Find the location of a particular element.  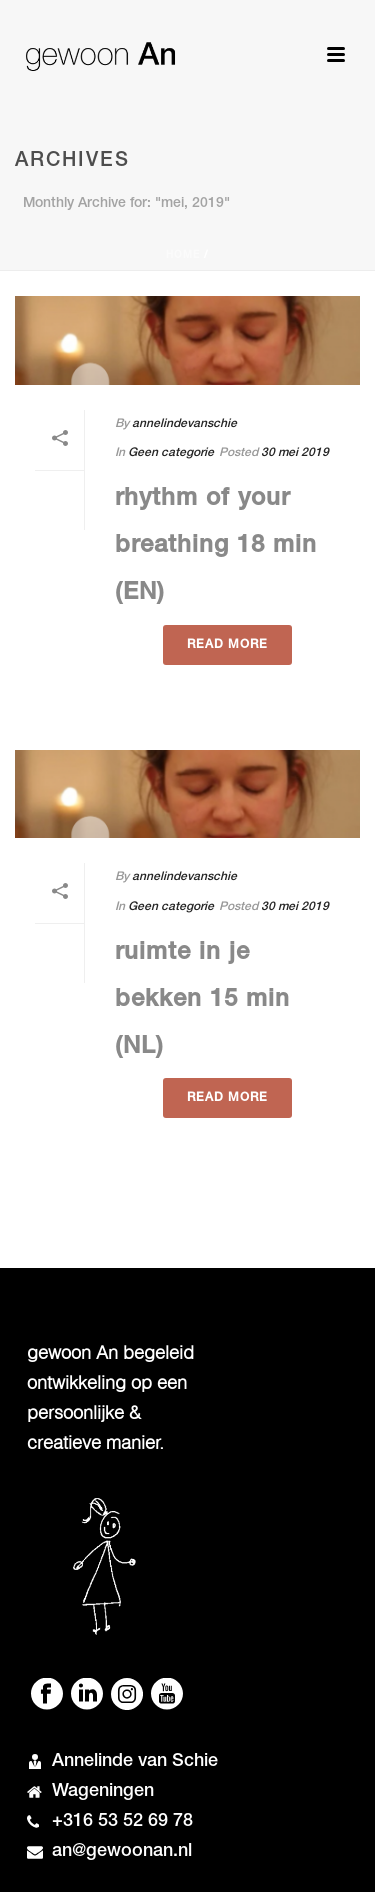

ruimte in je bekken 15 min (NL) is located at coordinates (202, 1001).